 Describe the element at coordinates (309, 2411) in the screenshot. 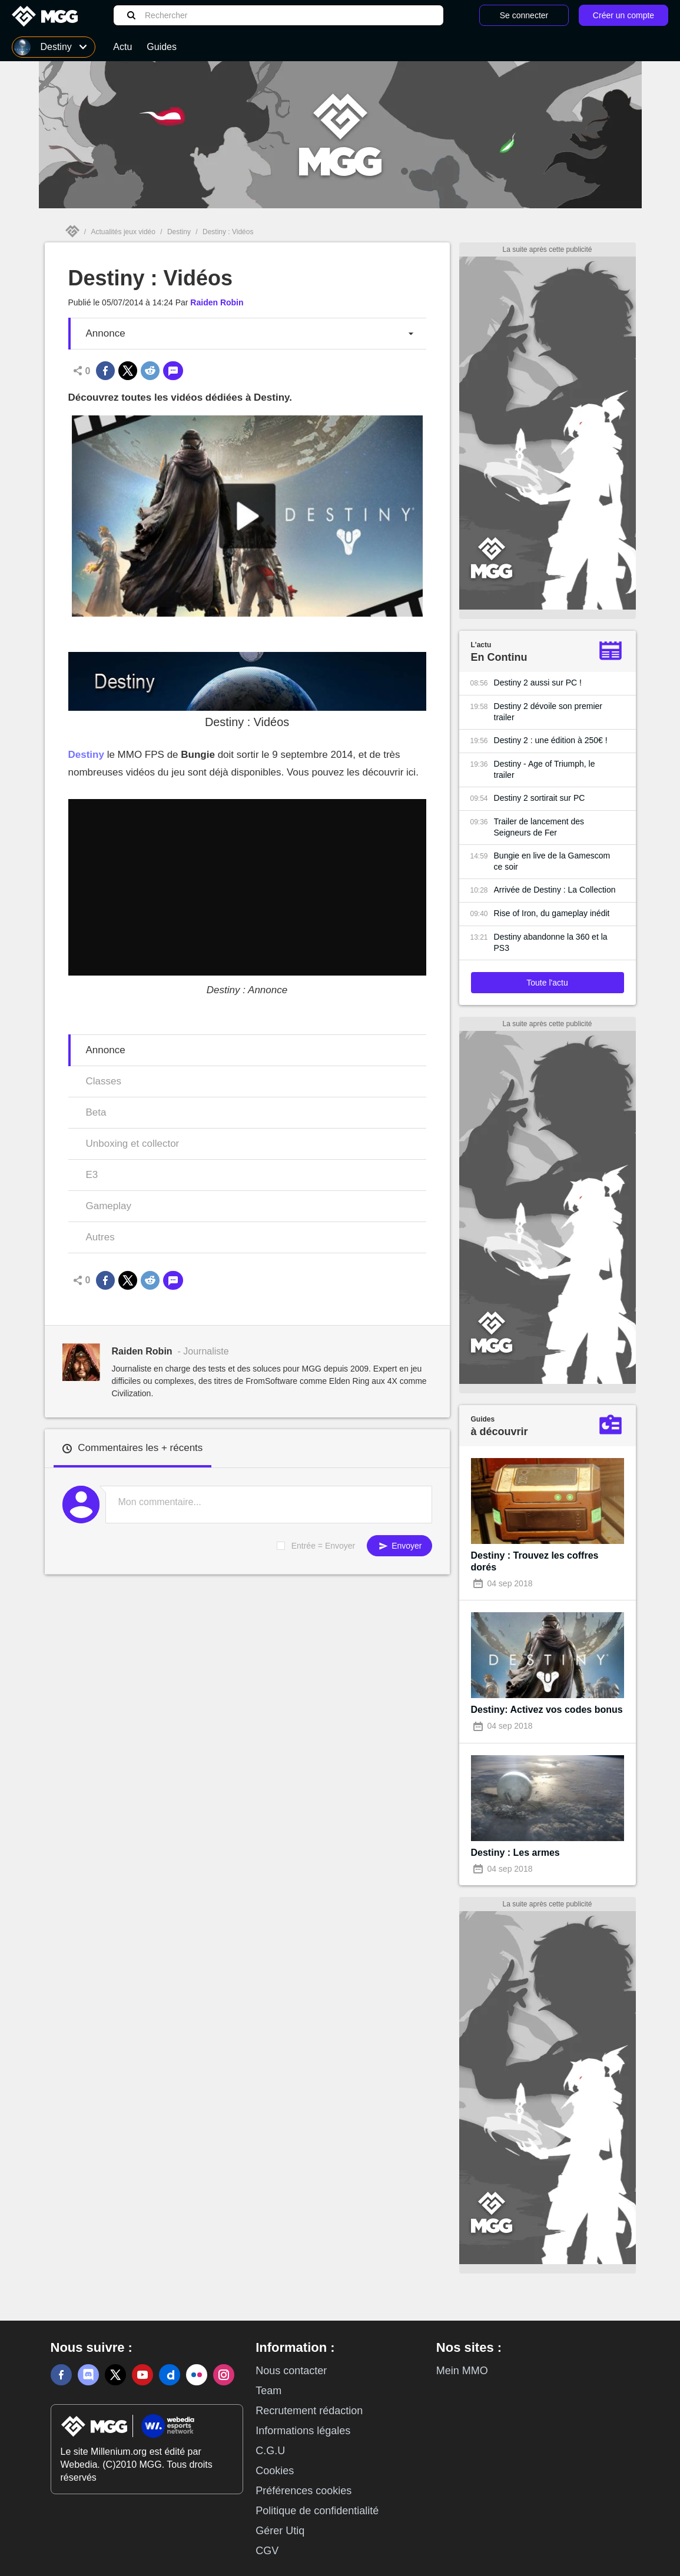

I see `Recrutement rédaction` at that location.